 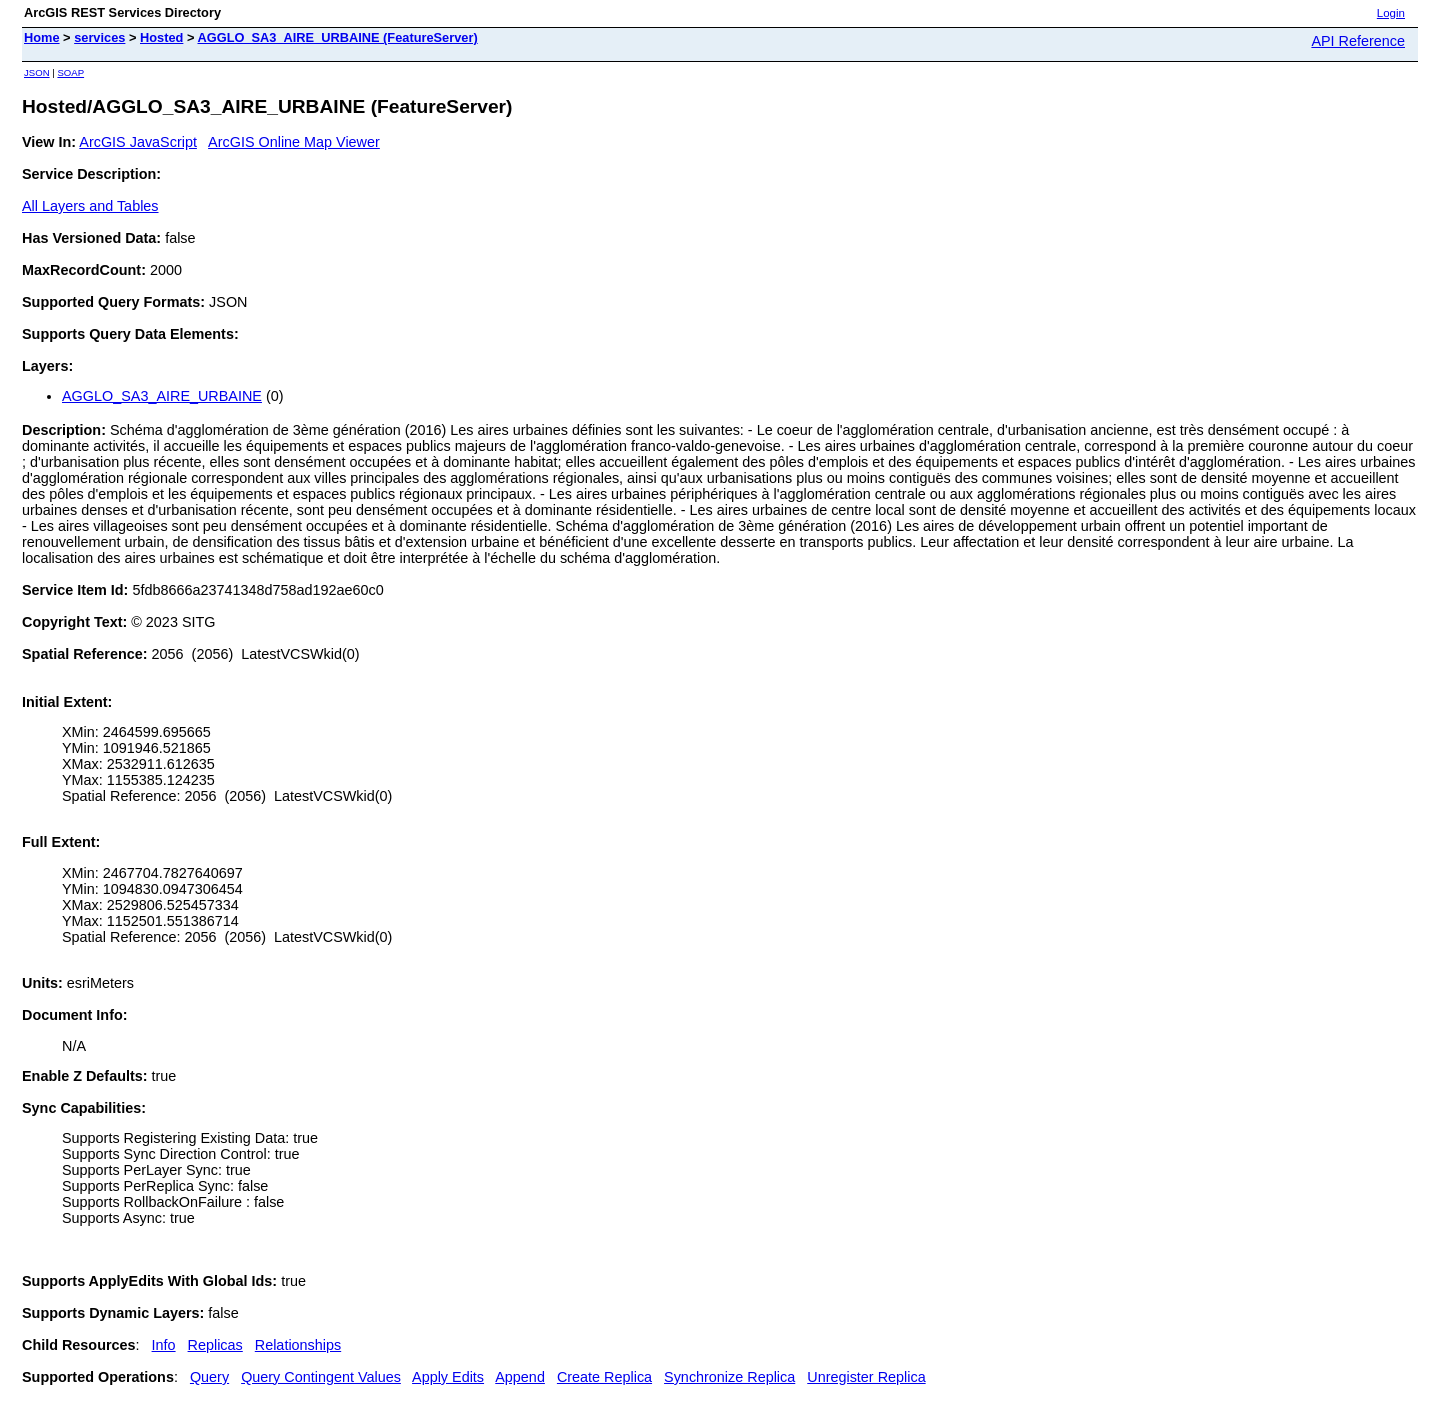 What do you see at coordinates (162, 396) in the screenshot?
I see `AGGLO_SA3_AIRE_URBAINE` at bounding box center [162, 396].